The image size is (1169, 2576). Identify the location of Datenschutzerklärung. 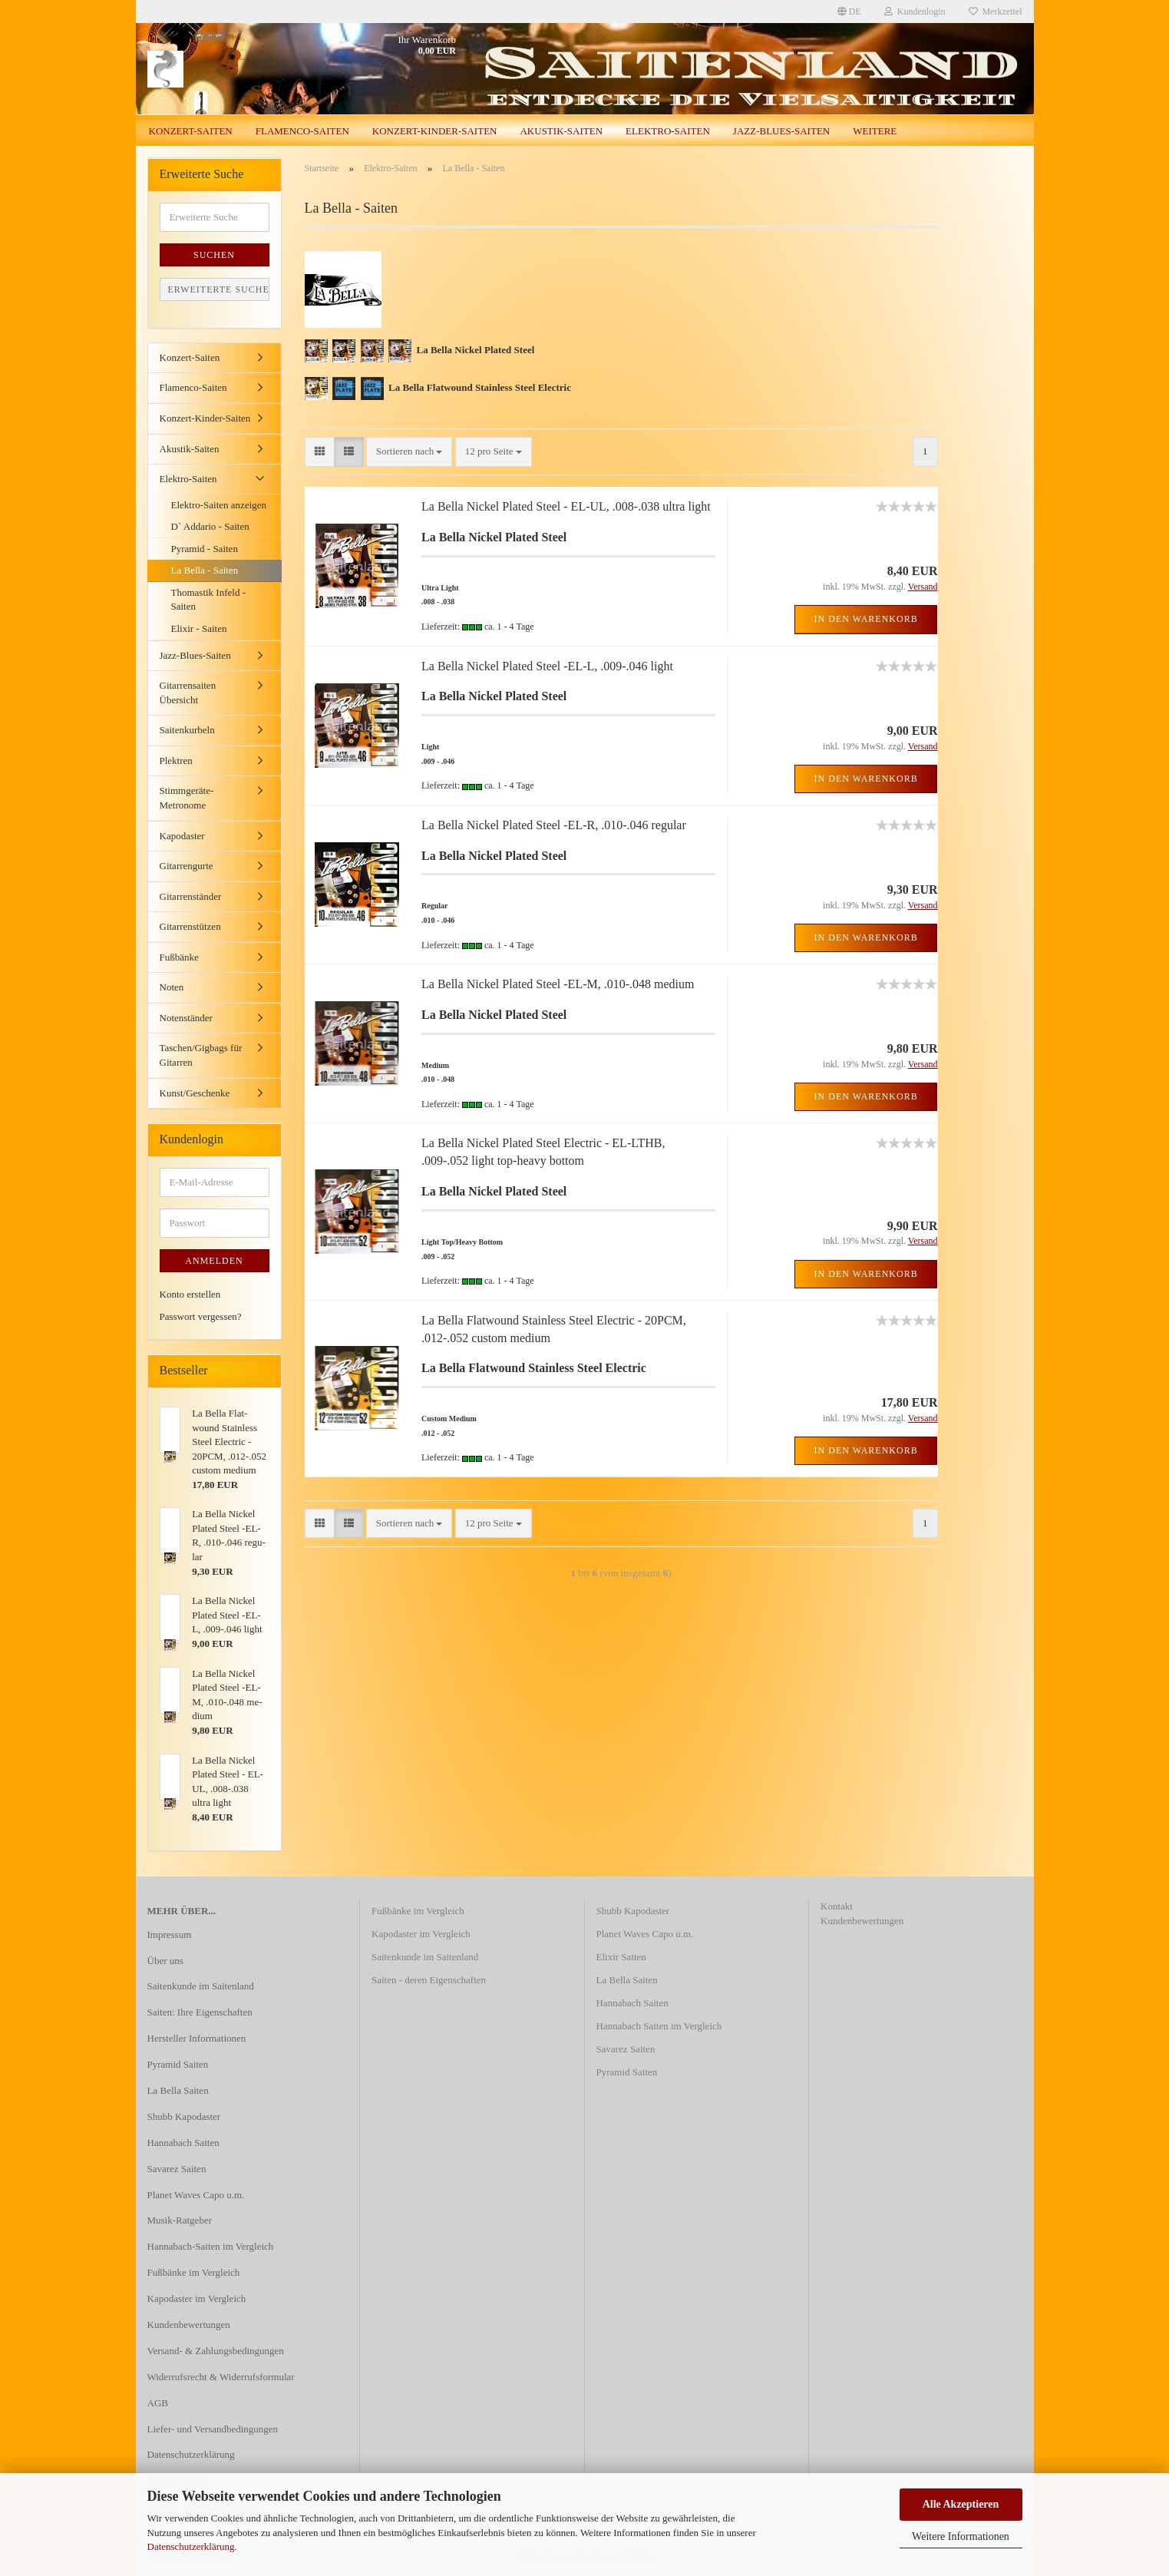
(191, 2546).